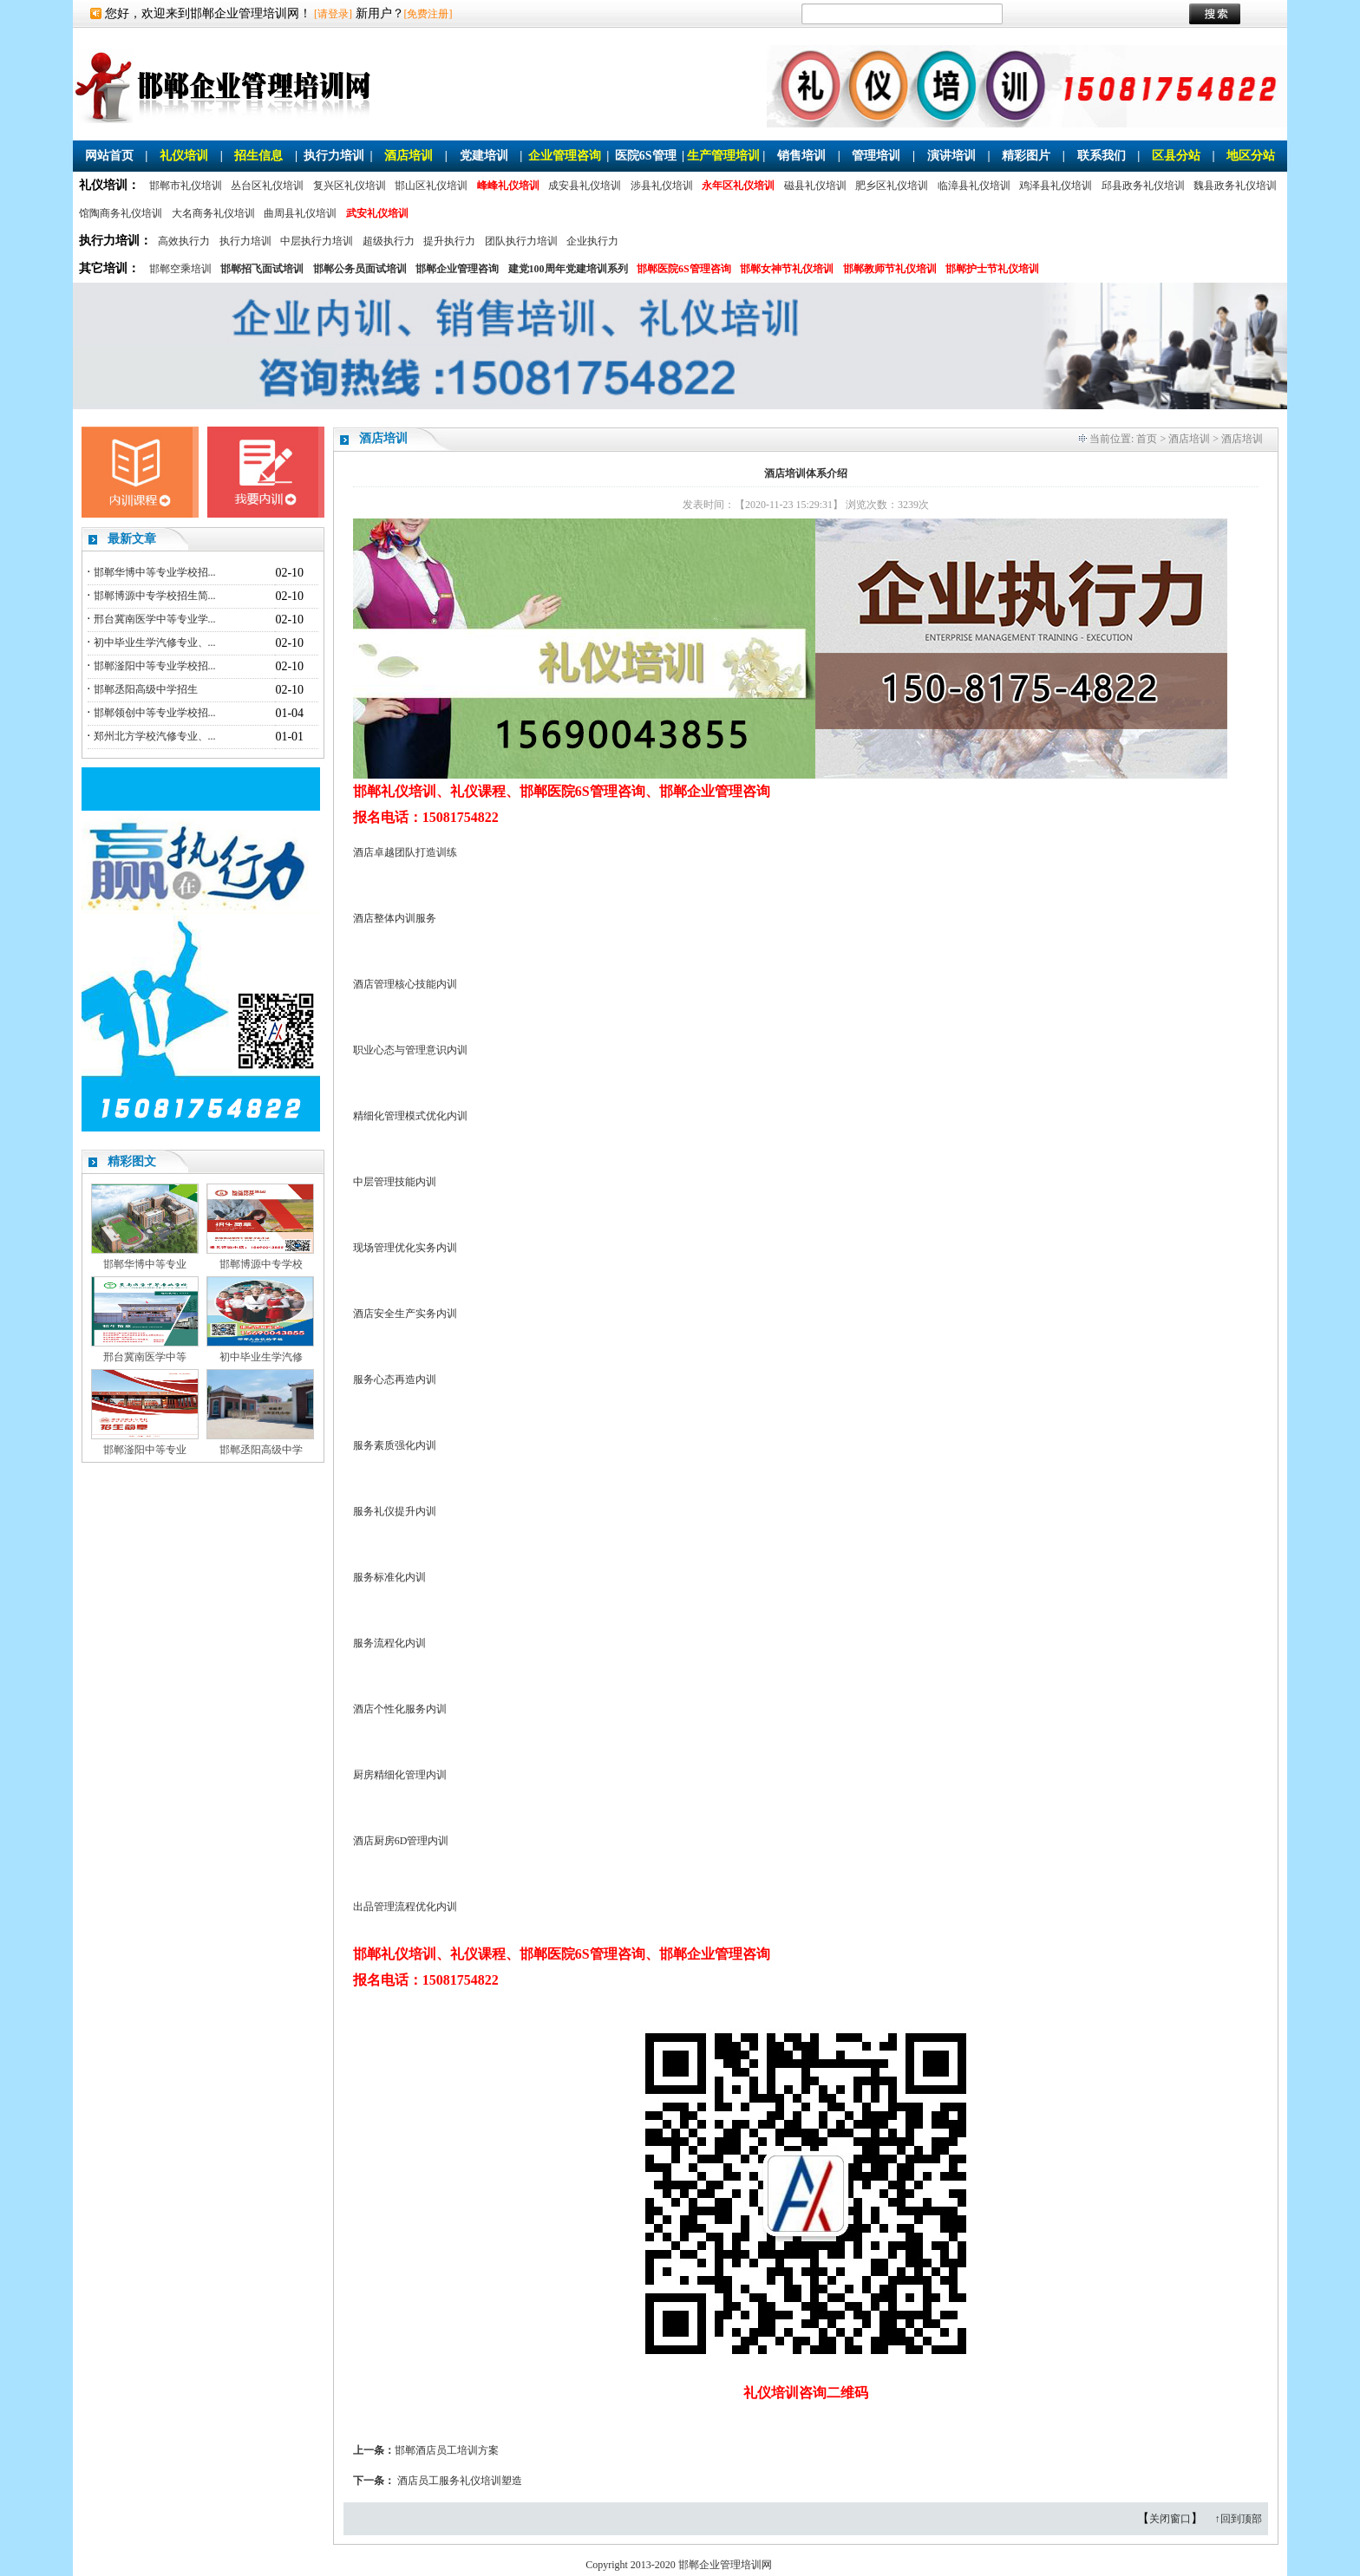 The image size is (1360, 2576). Describe the element at coordinates (974, 185) in the screenshot. I see `临漳县礼仪培训` at that location.